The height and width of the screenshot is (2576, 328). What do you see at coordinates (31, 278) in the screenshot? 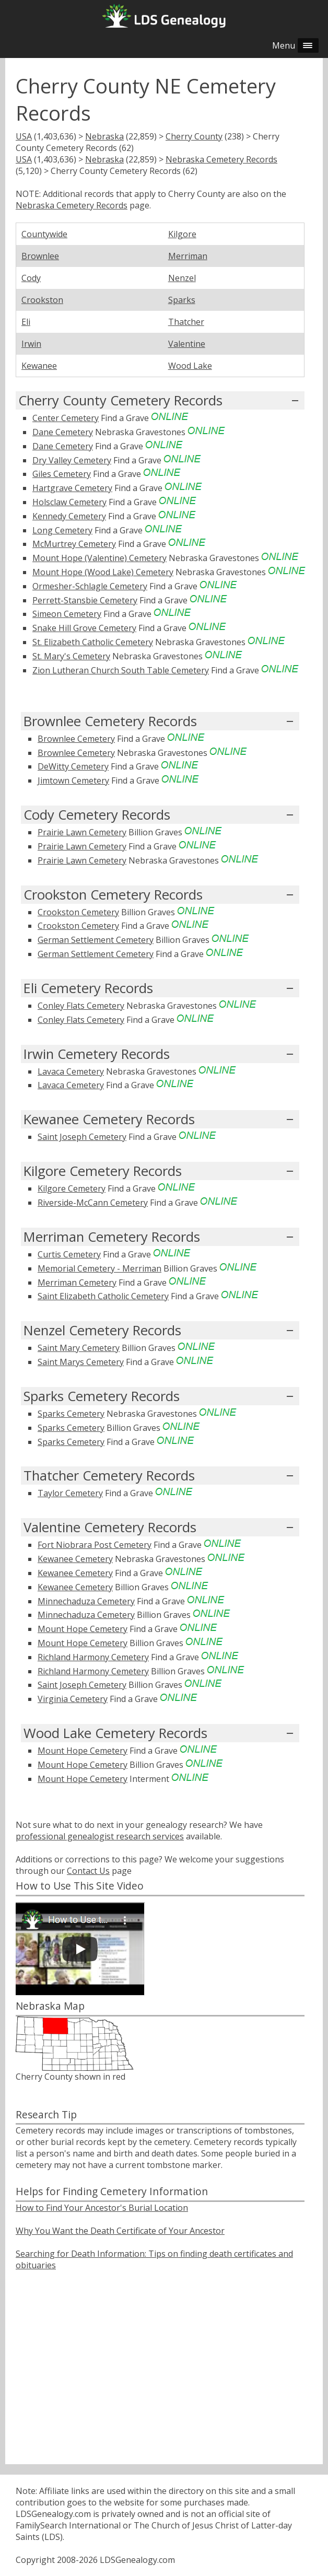
I see `Cody` at bounding box center [31, 278].